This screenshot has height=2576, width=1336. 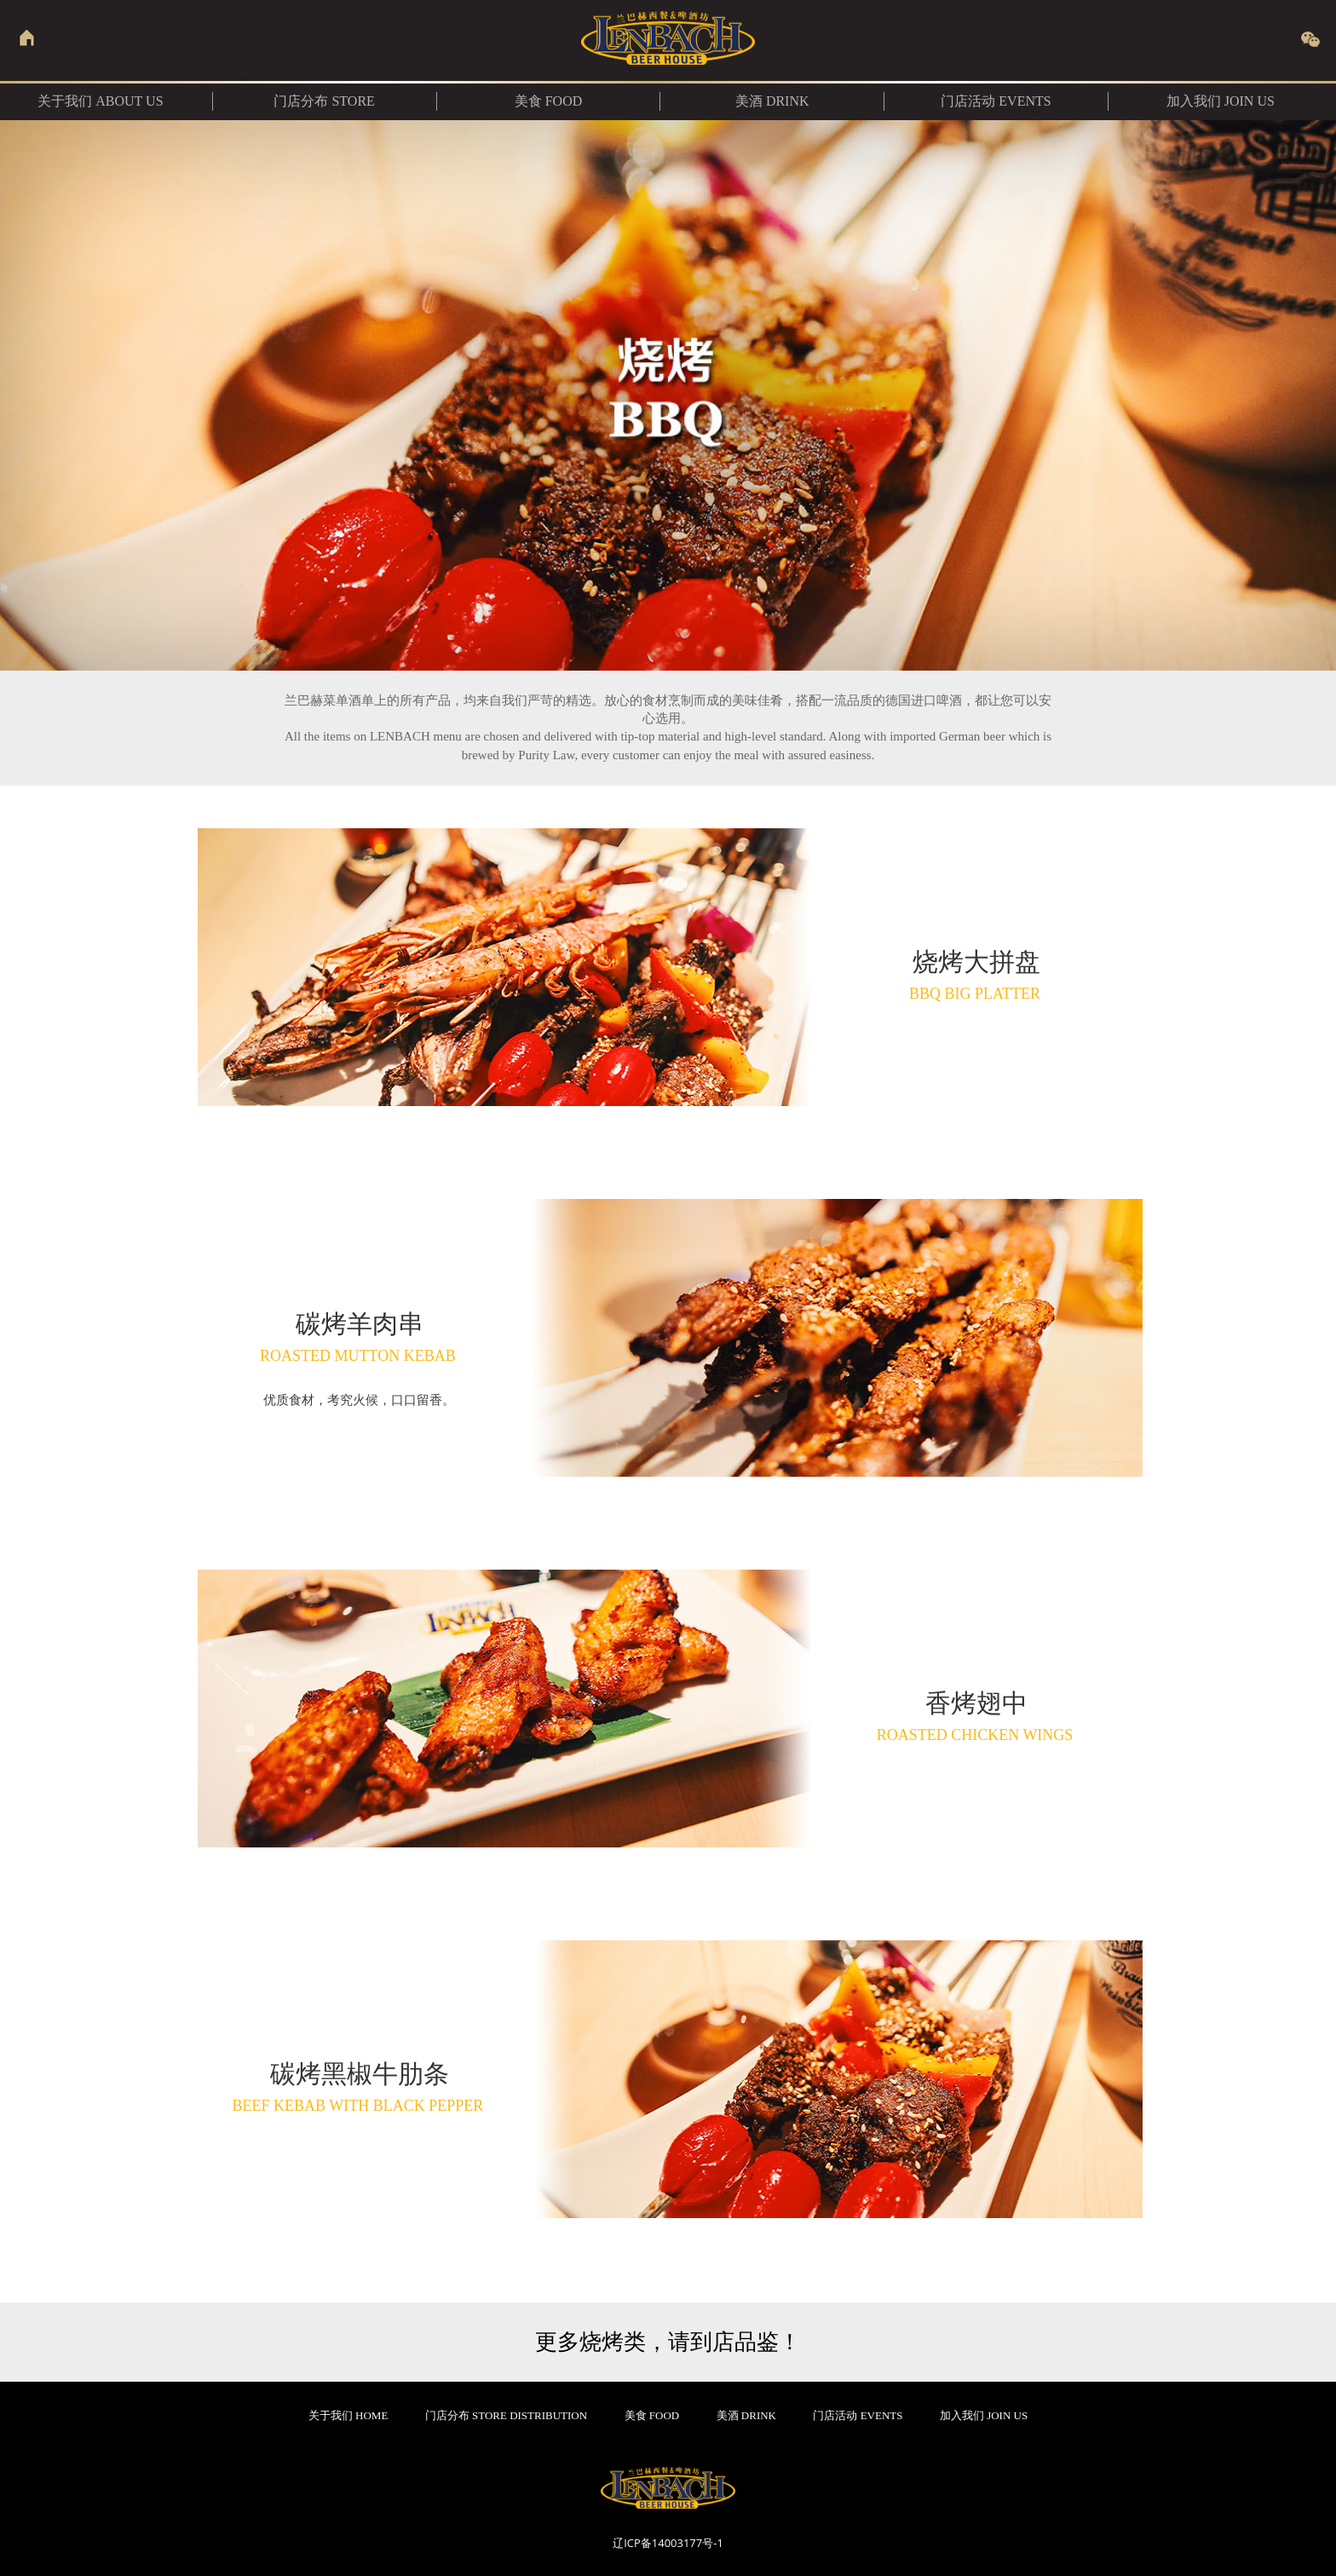 I want to click on 关于我们 HOME, so click(x=348, y=2415).